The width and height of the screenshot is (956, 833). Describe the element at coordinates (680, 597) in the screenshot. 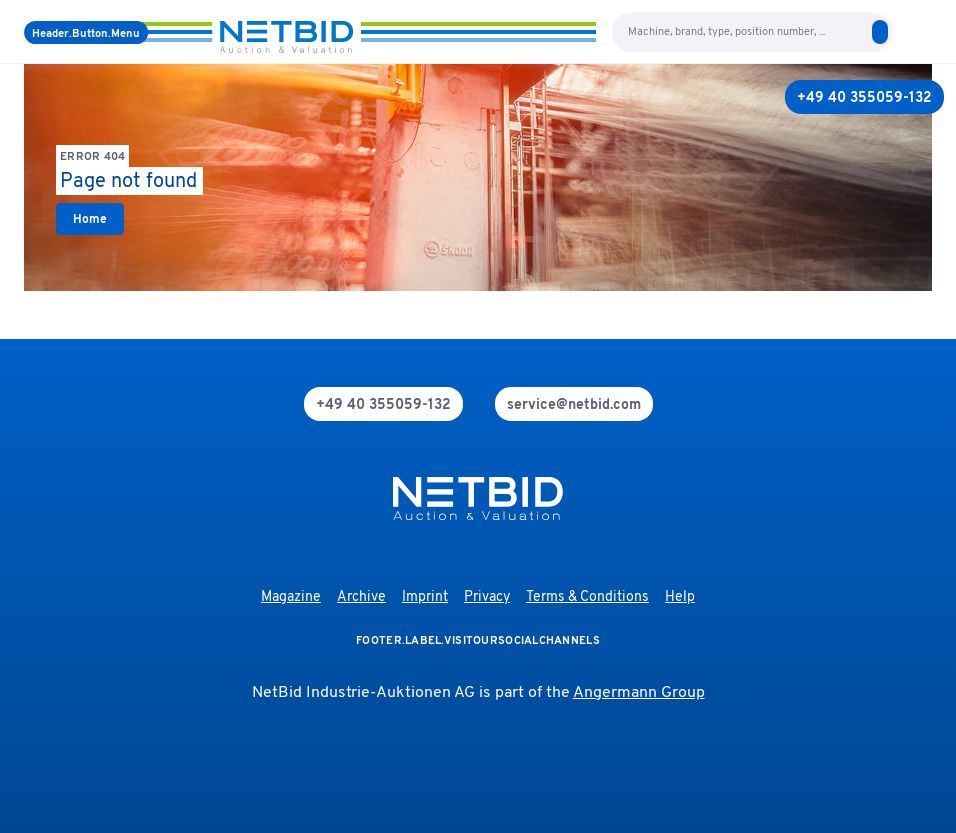

I see `Help` at that location.